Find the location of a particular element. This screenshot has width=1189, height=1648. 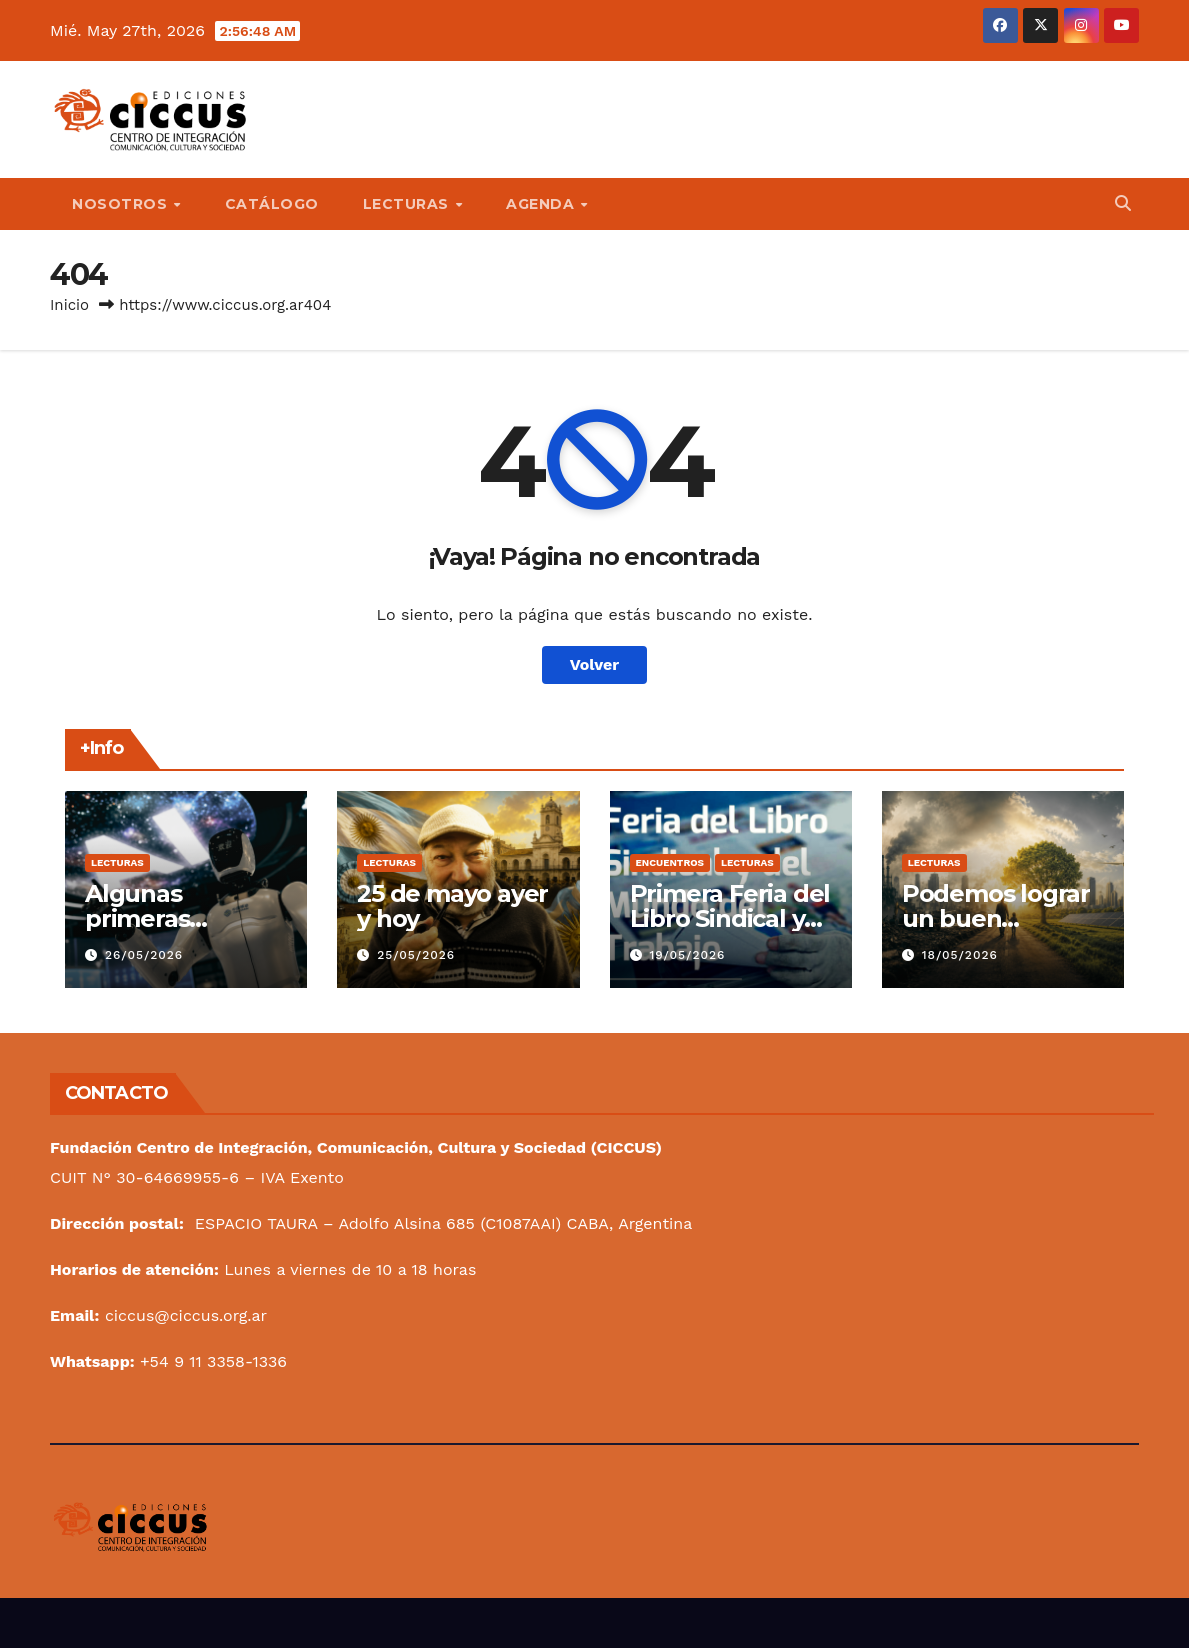

Nosotros is located at coordinates (122, 204).